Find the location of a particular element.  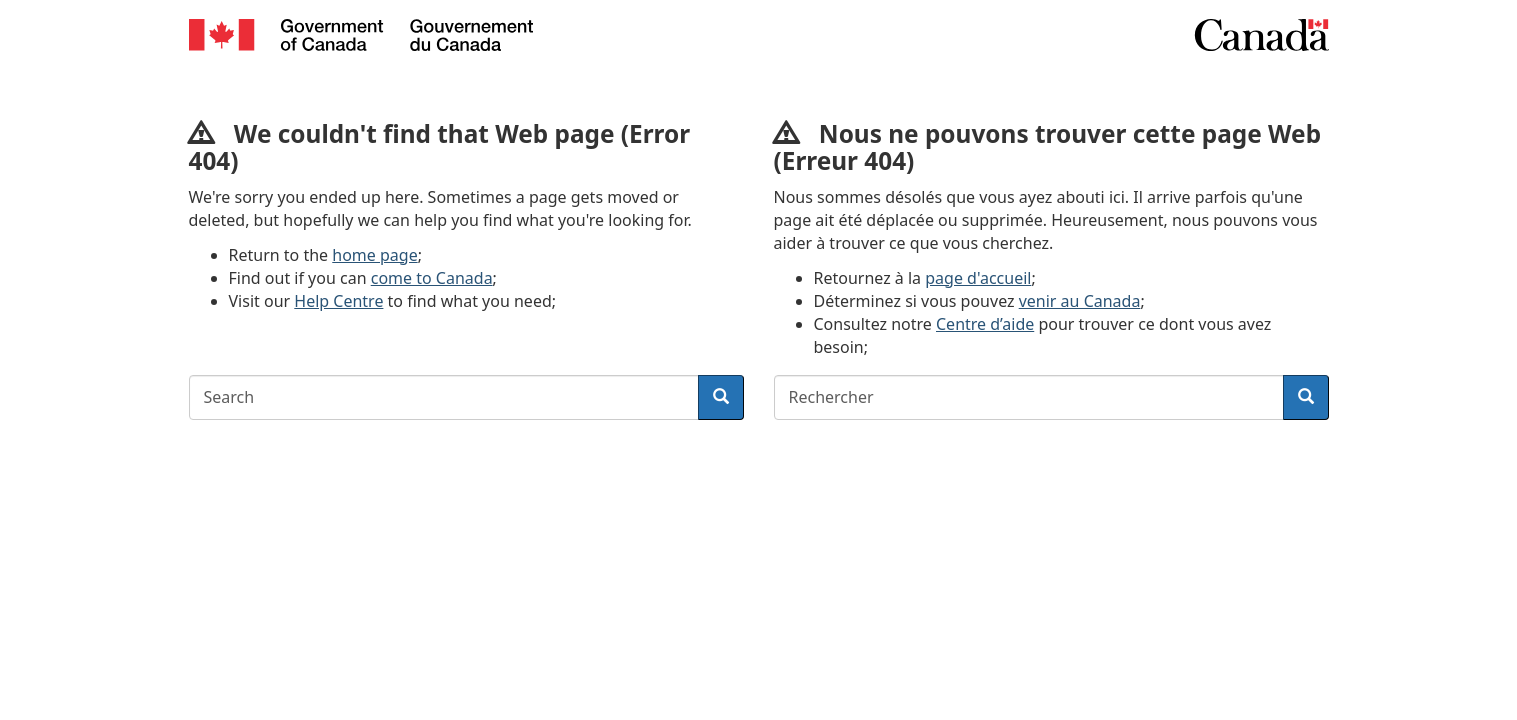

home page is located at coordinates (374, 255).